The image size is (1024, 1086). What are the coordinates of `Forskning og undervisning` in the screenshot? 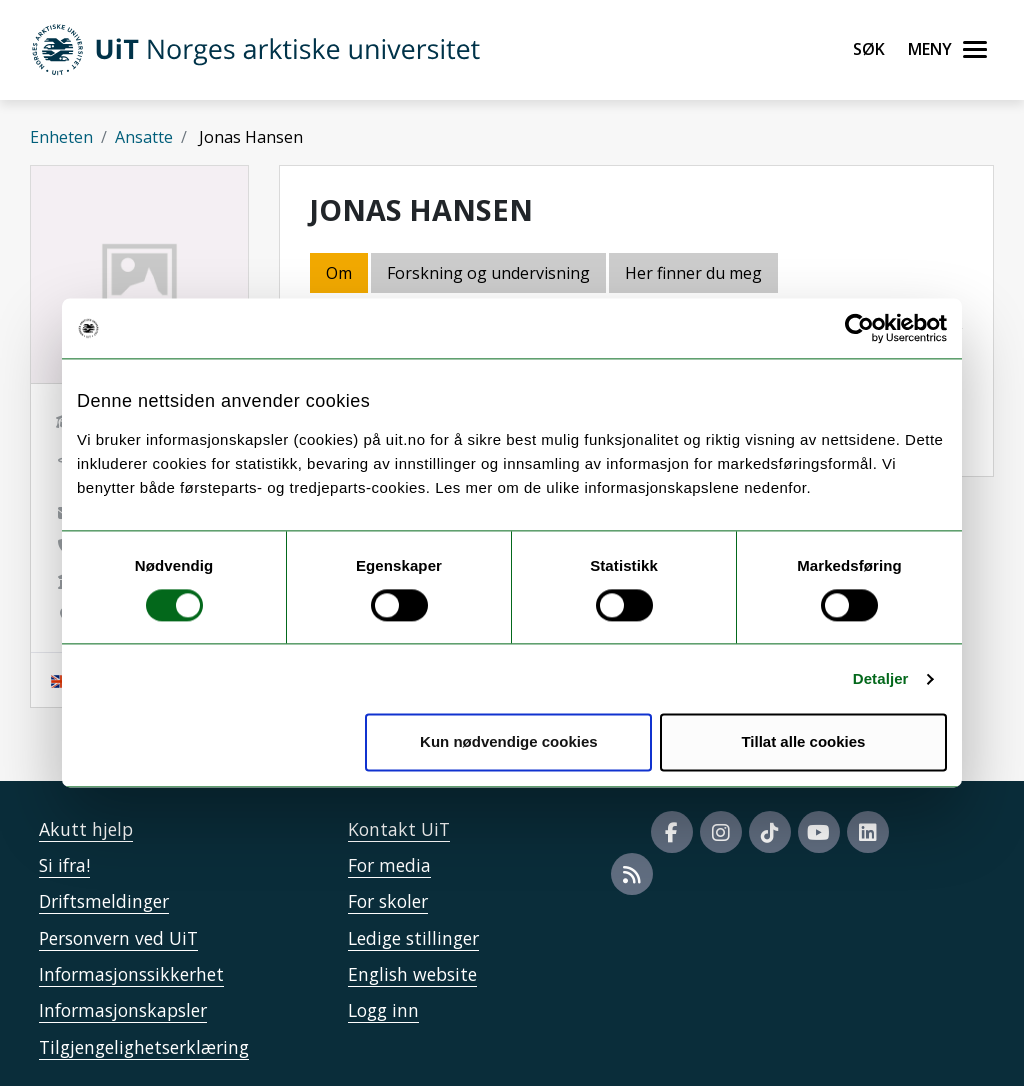 It's located at (488, 273).